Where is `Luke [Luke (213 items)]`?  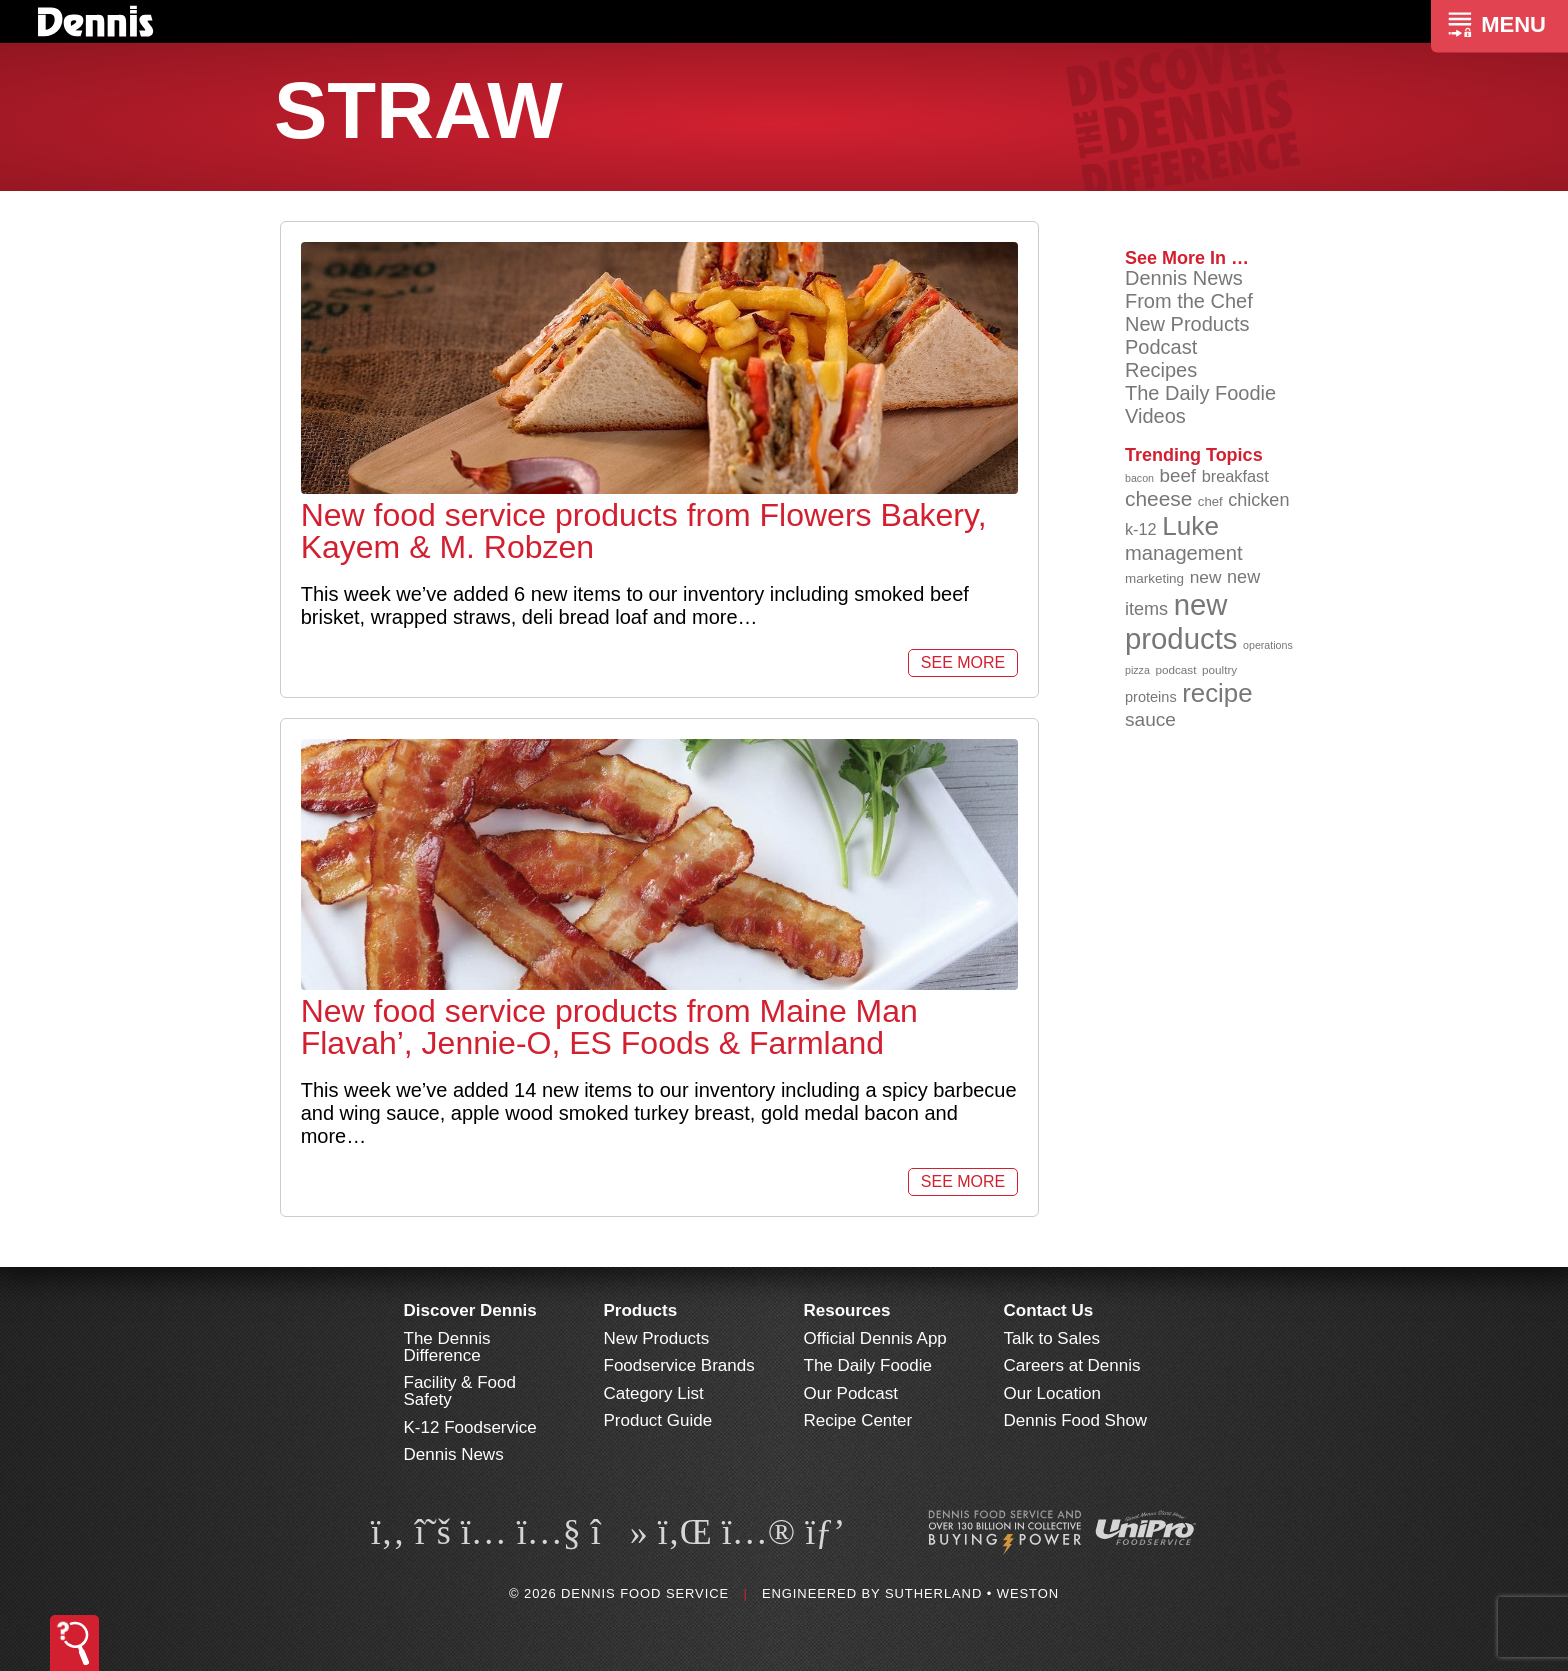 Luke [Luke (213 items)] is located at coordinates (1190, 526).